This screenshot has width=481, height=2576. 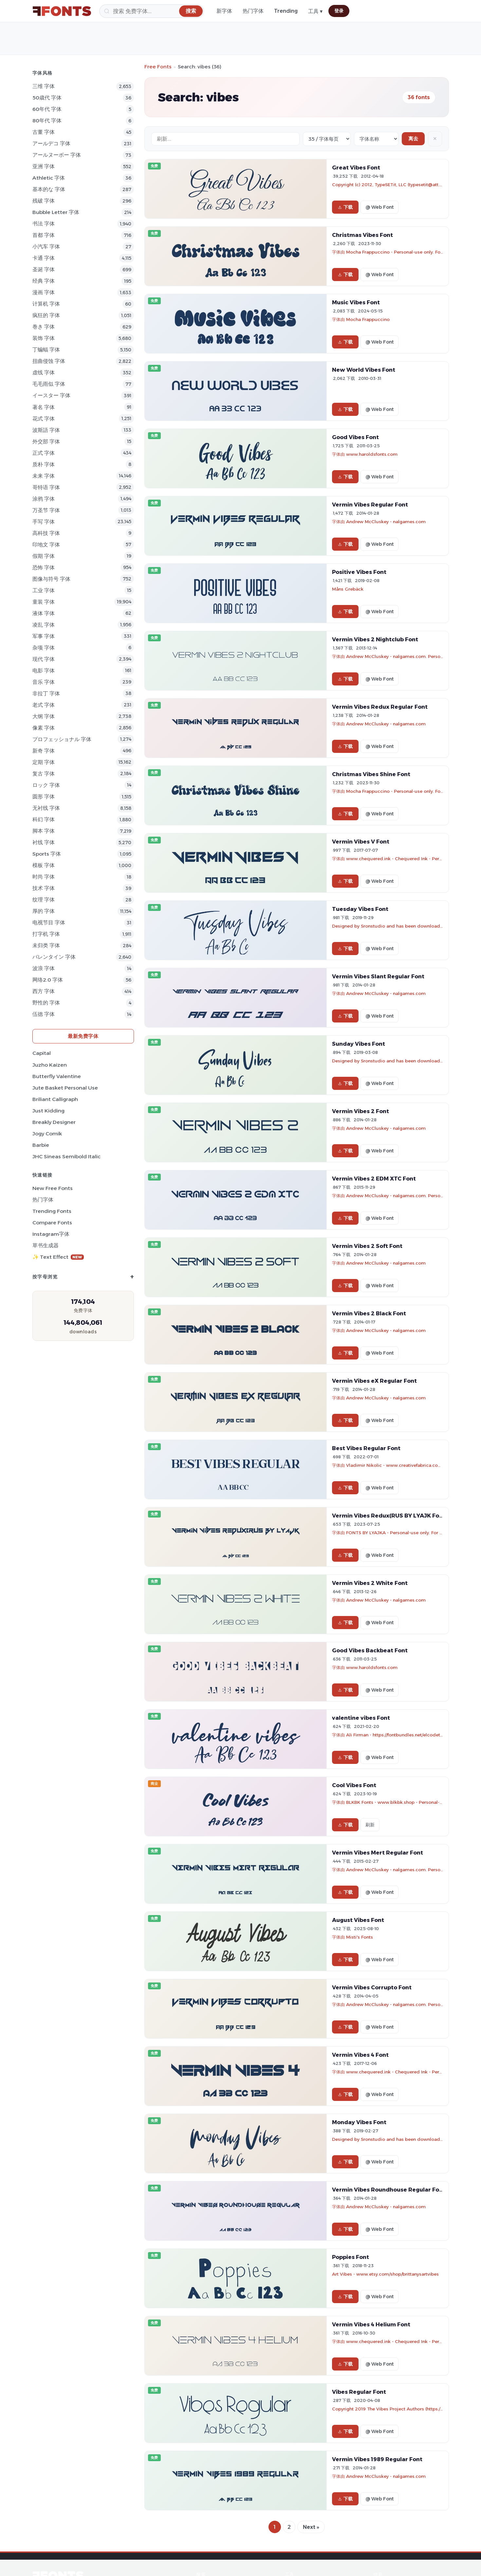 I want to click on 50歳代 字体, so click(x=47, y=98).